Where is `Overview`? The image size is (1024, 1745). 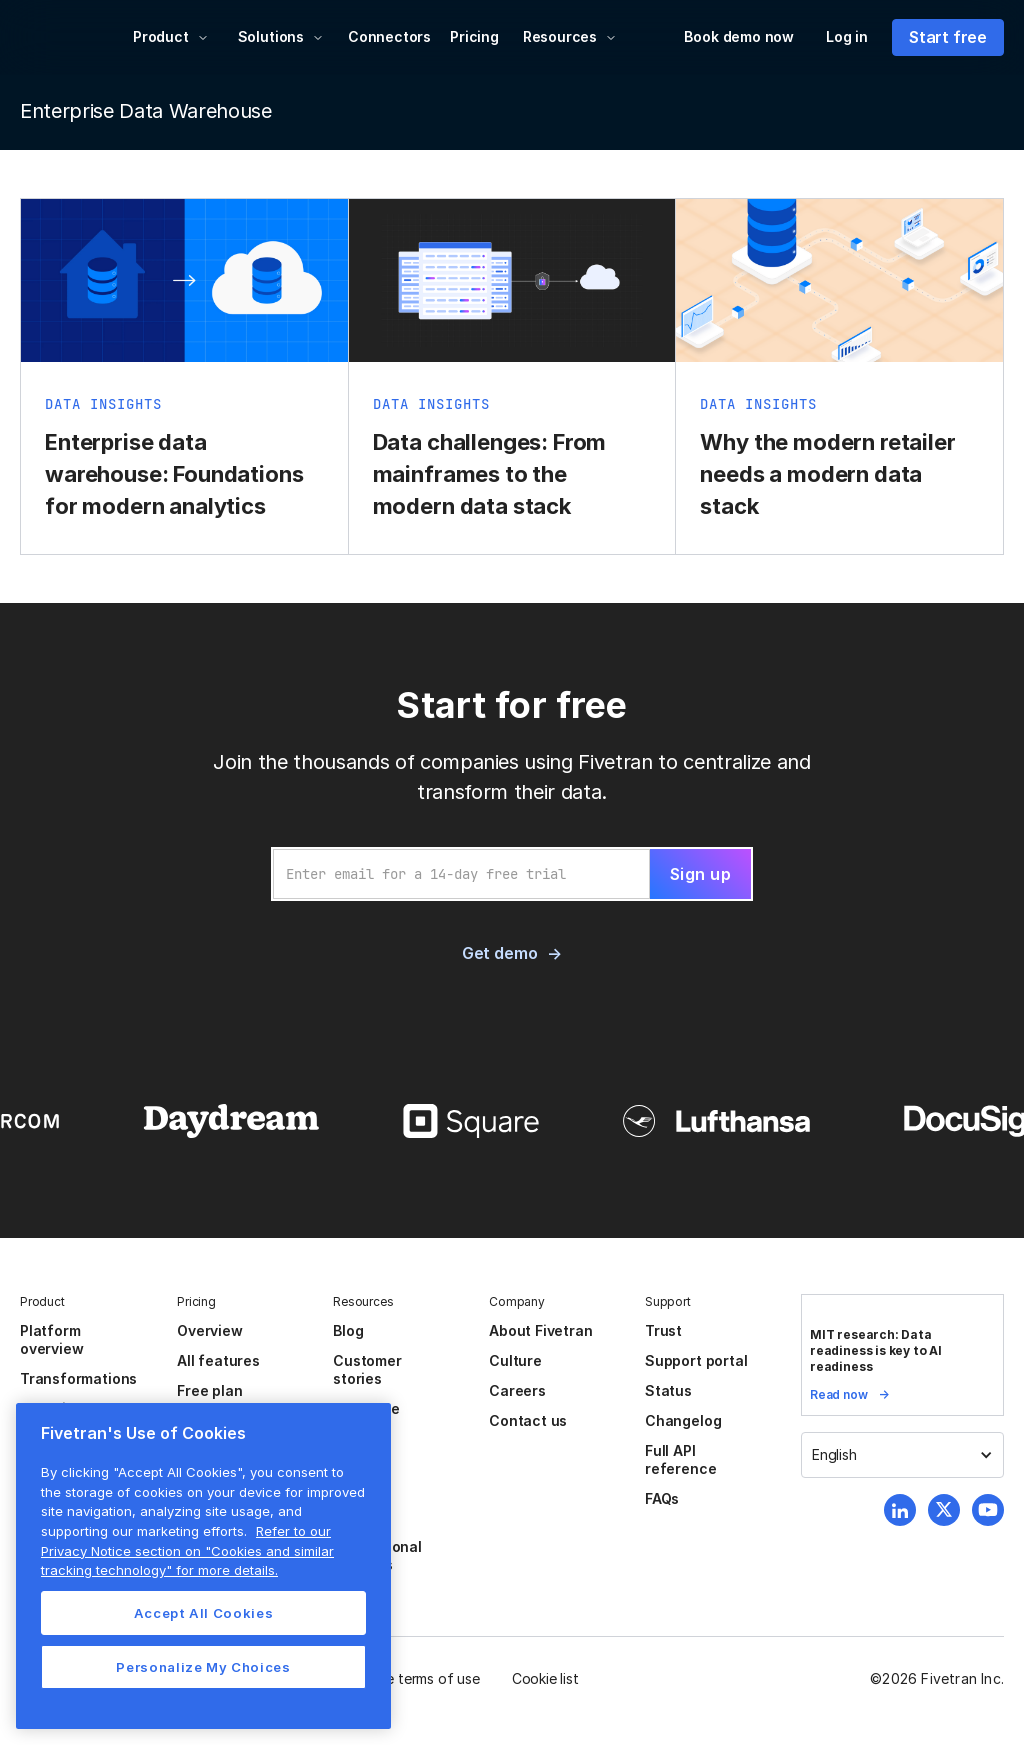
Overview is located at coordinates (209, 1330).